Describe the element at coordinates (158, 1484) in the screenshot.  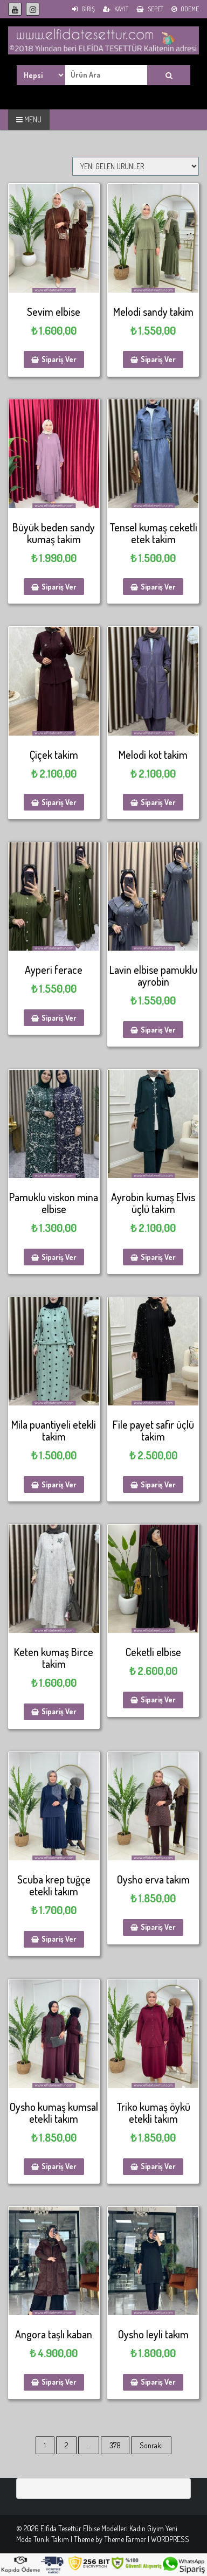
I see `Sipariş Ver [Sepete ekle: “File payet safir üçlü takim”]` at that location.